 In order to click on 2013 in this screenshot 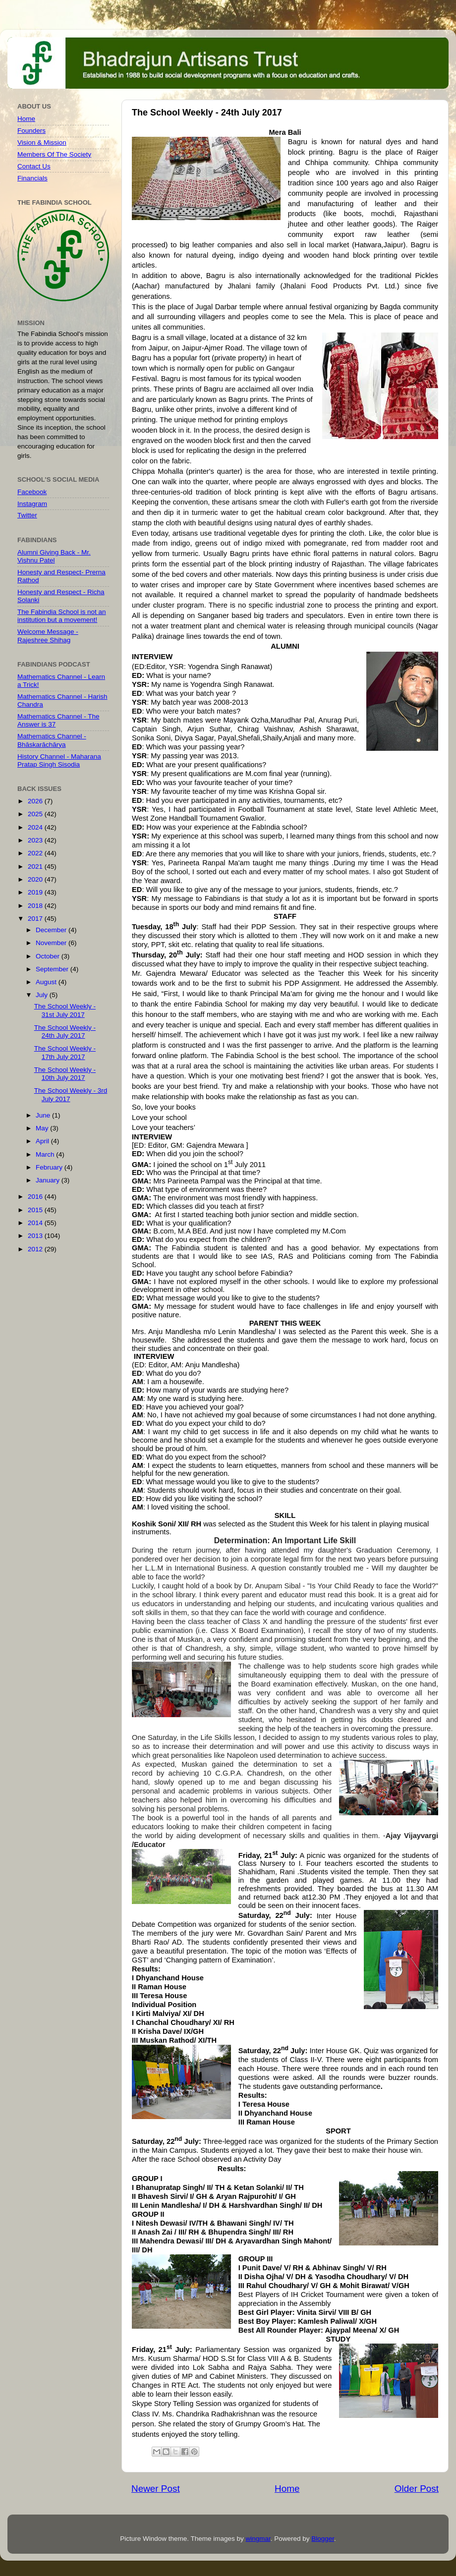, I will do `click(36, 1235)`.